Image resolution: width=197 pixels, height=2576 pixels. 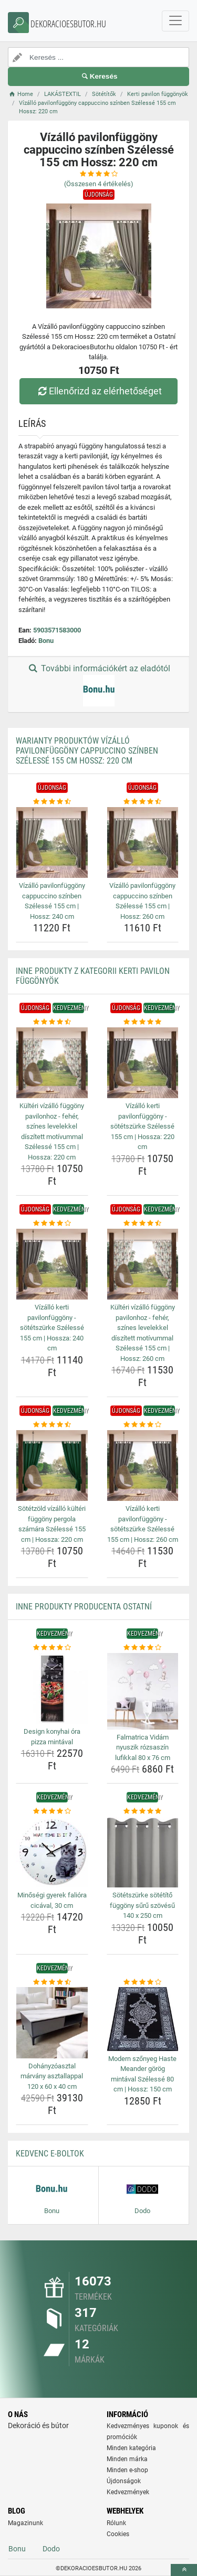 What do you see at coordinates (143, 842) in the screenshot?
I see `[vizallo-pavilonfuggony-cappuccino-szinben-szelesse-155-cm-hossz-260-cm-img]` at bounding box center [143, 842].